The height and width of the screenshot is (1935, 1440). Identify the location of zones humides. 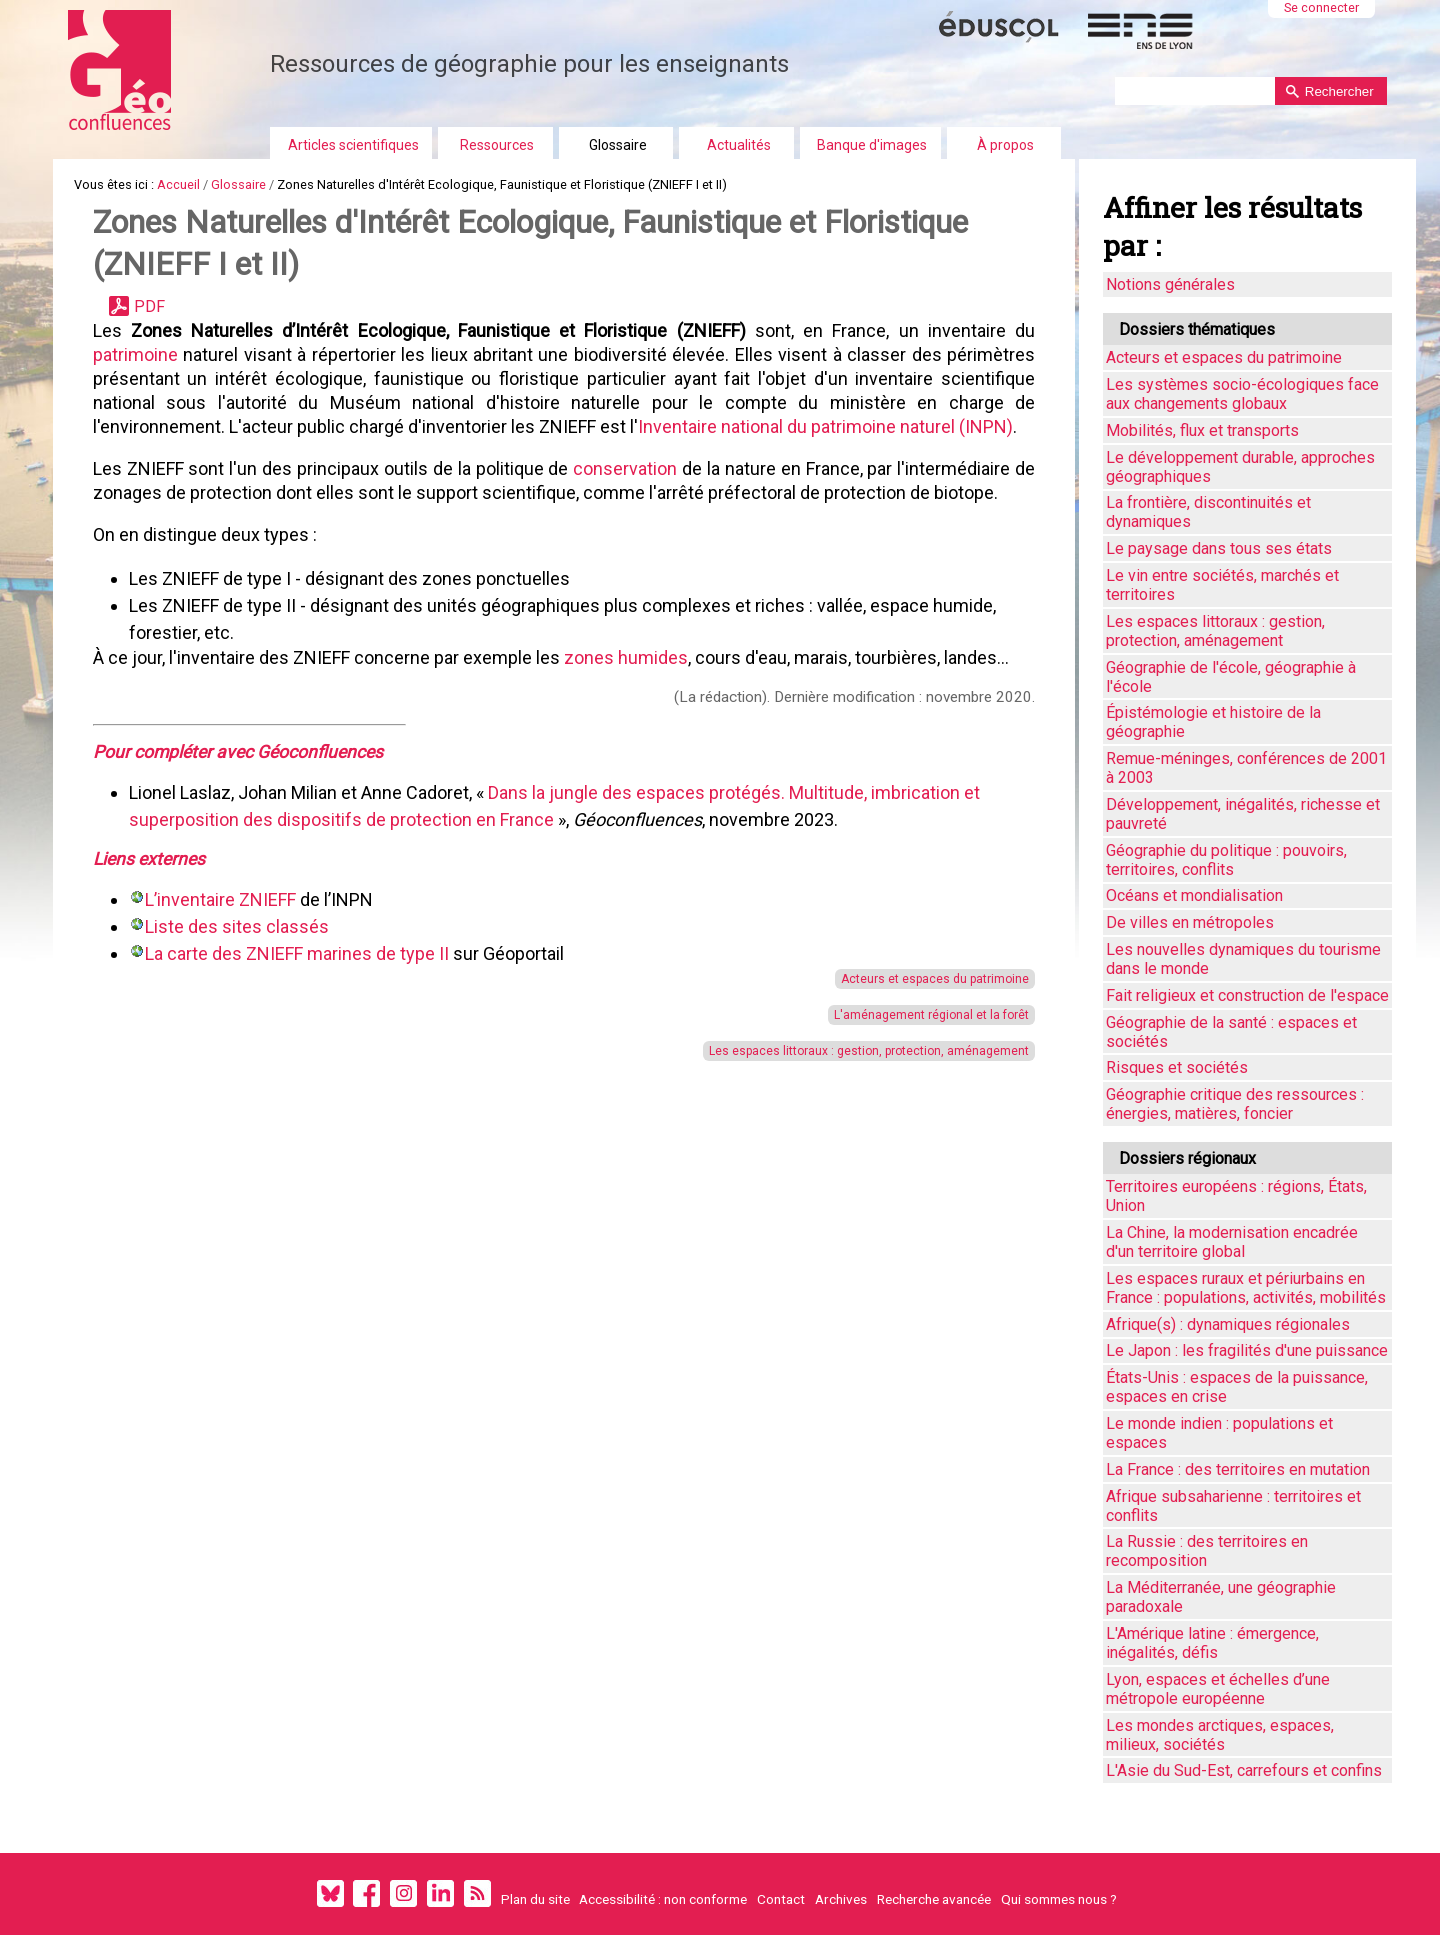
(626, 657).